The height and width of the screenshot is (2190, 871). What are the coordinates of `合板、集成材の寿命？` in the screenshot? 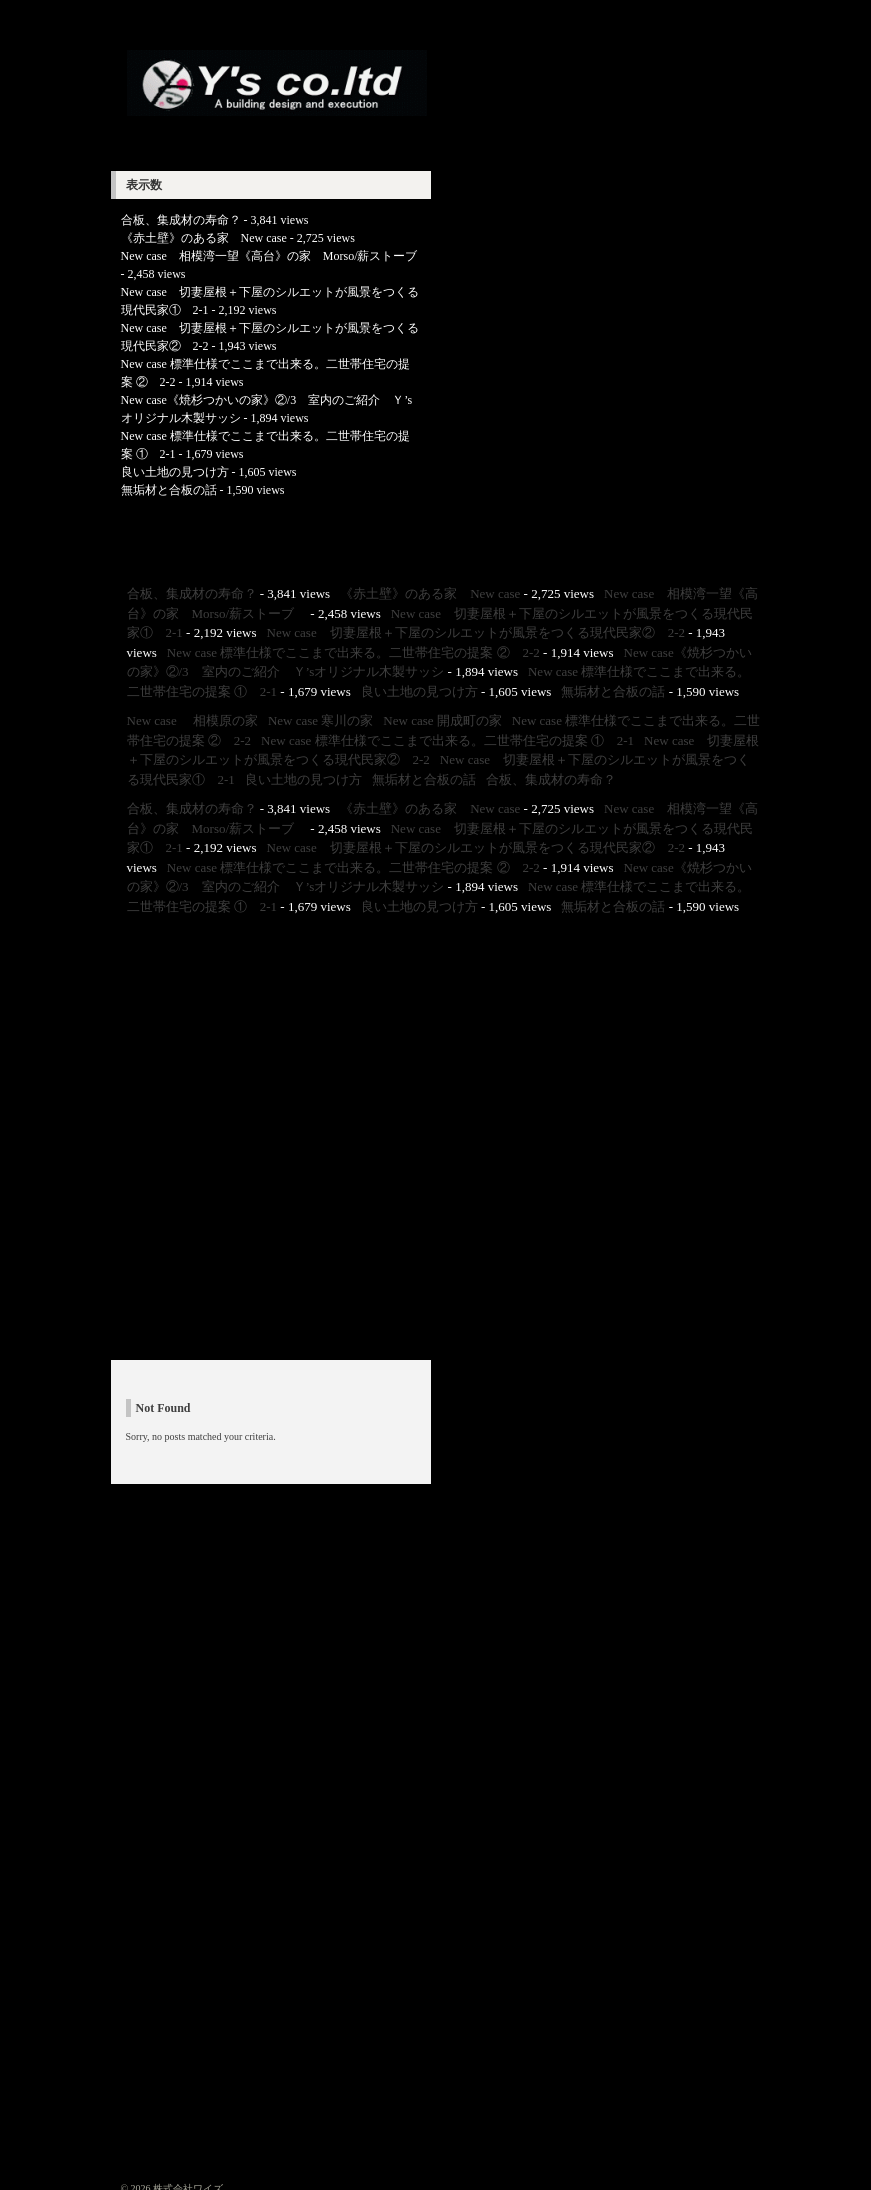 It's located at (181, 220).